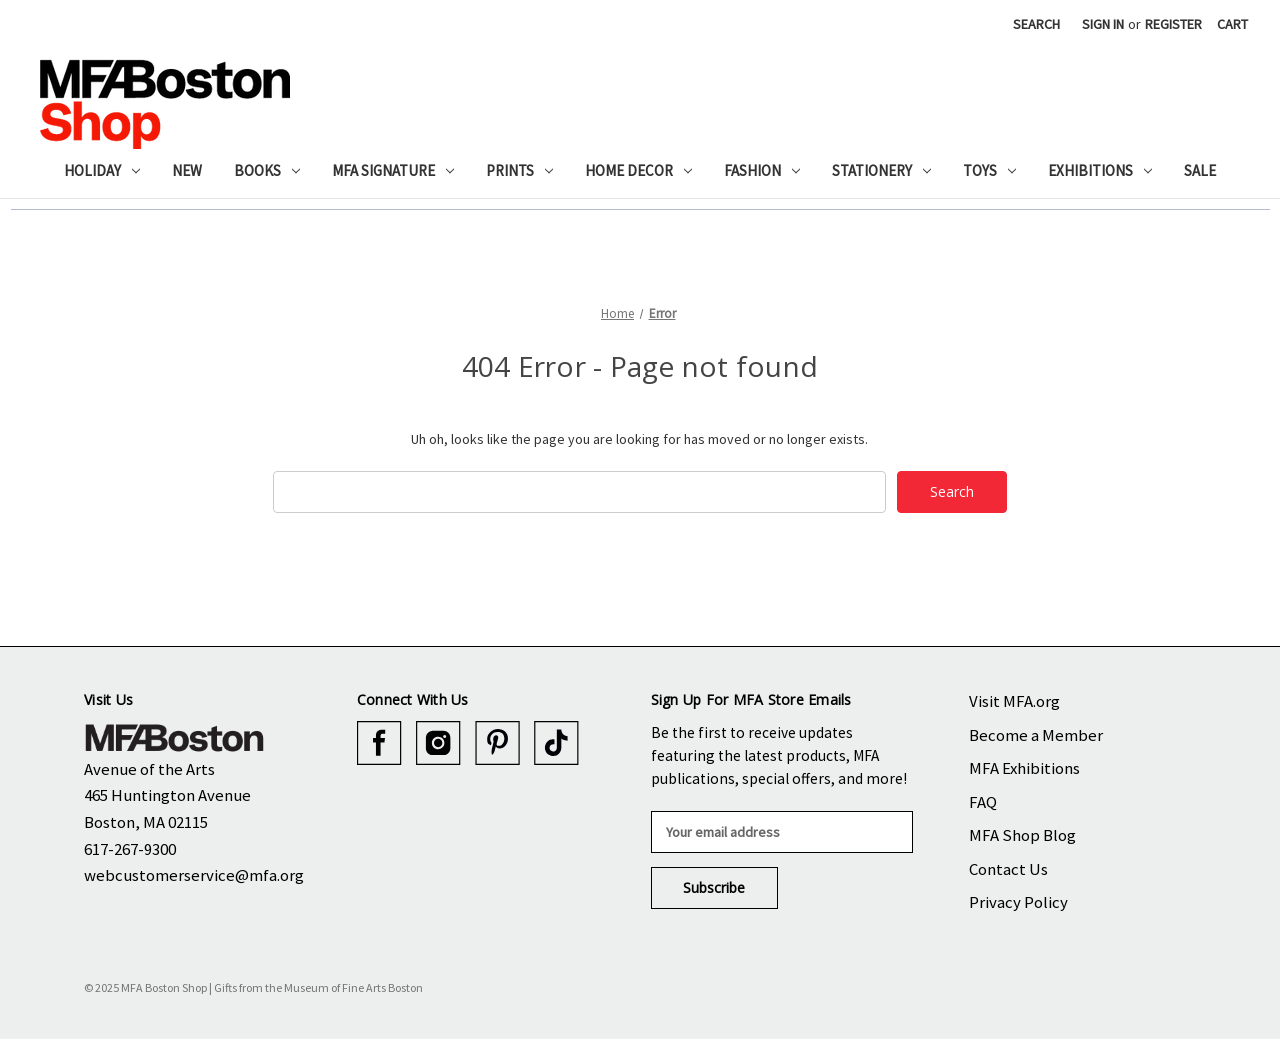  I want to click on Fashion, so click(762, 170).